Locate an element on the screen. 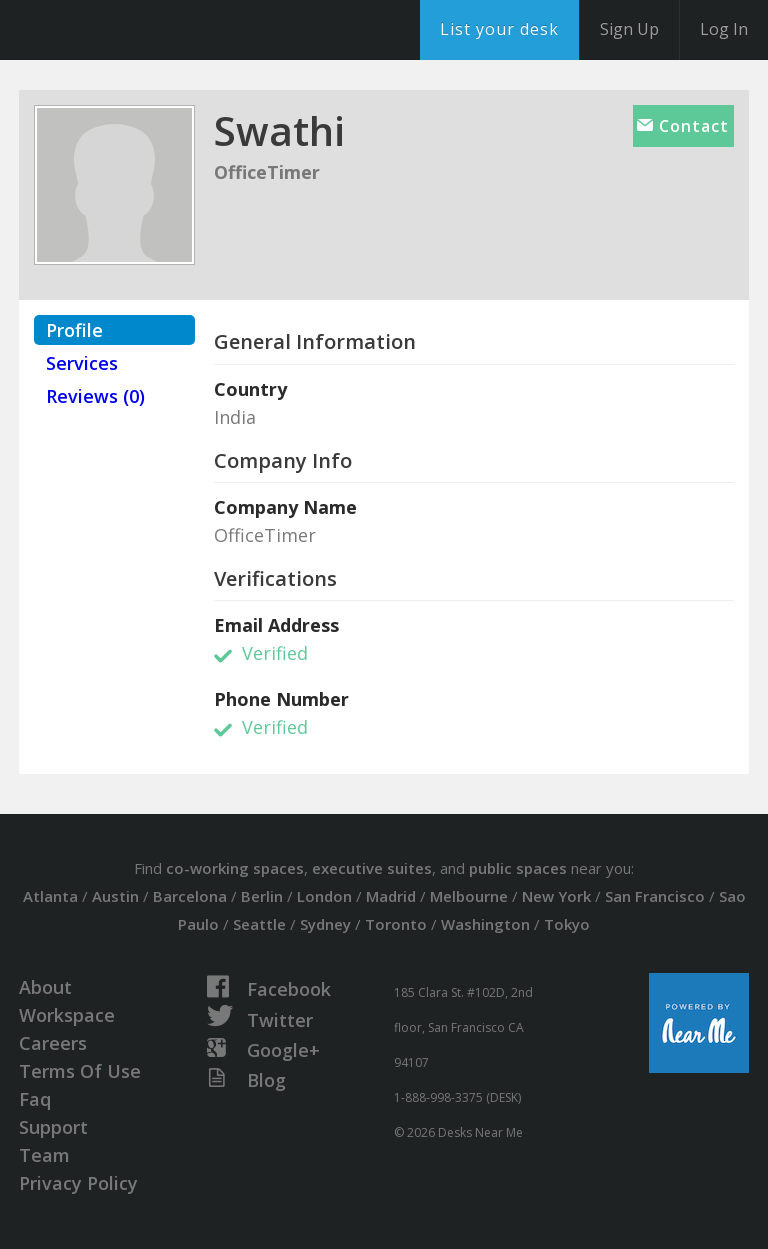 Image resolution: width=768 pixels, height=1249 pixels. Support is located at coordinates (53, 1127).